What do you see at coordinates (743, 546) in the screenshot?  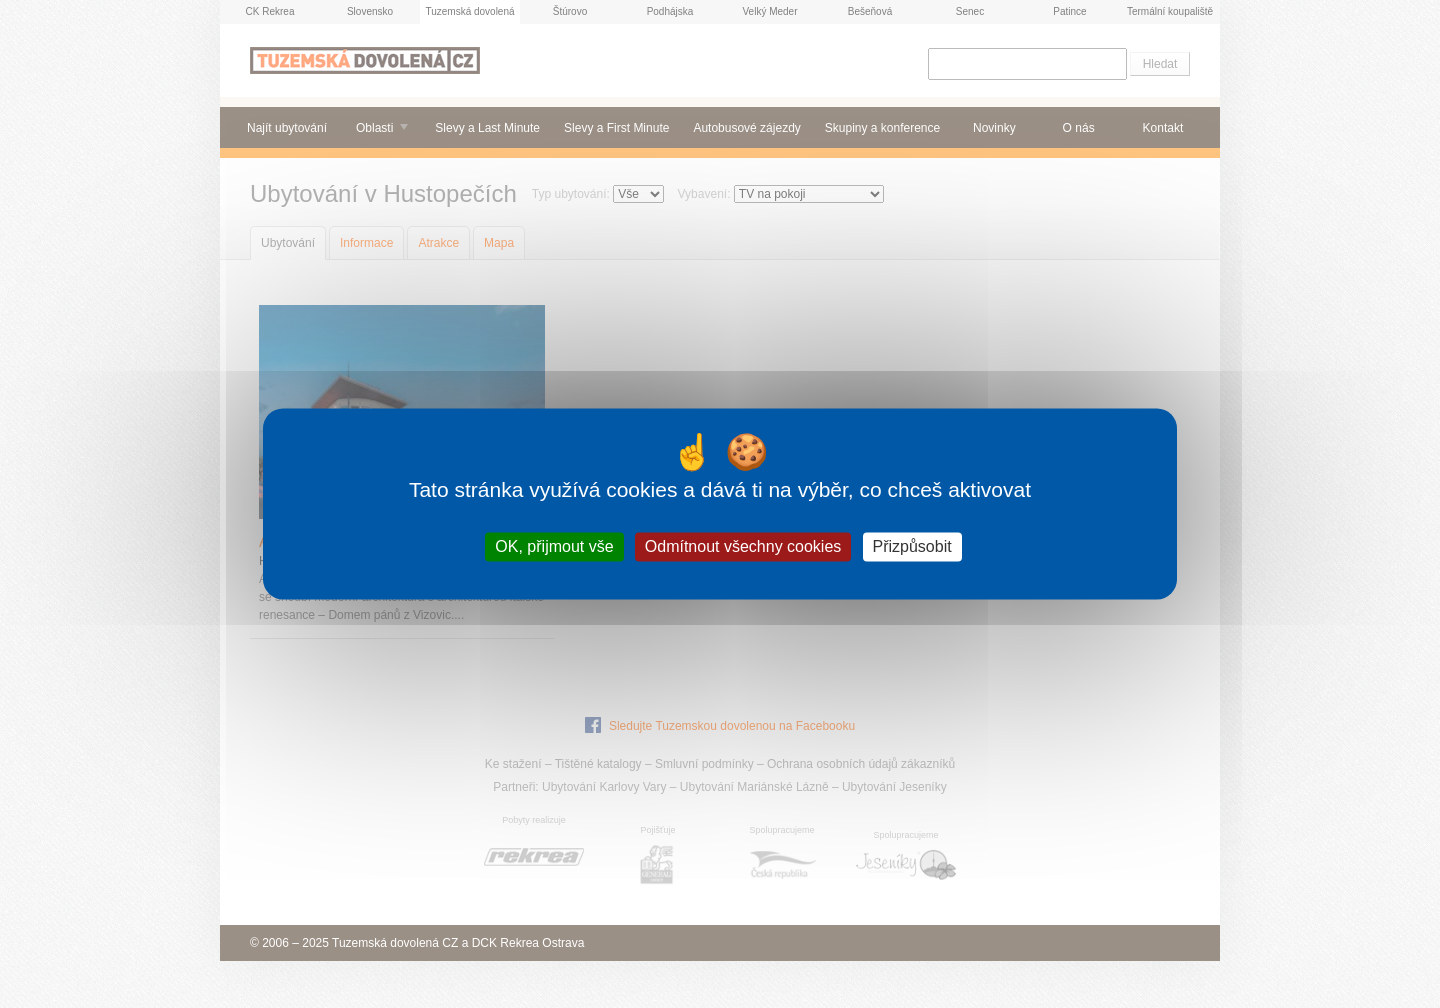 I see `Odmítnout všechny cookies` at bounding box center [743, 546].